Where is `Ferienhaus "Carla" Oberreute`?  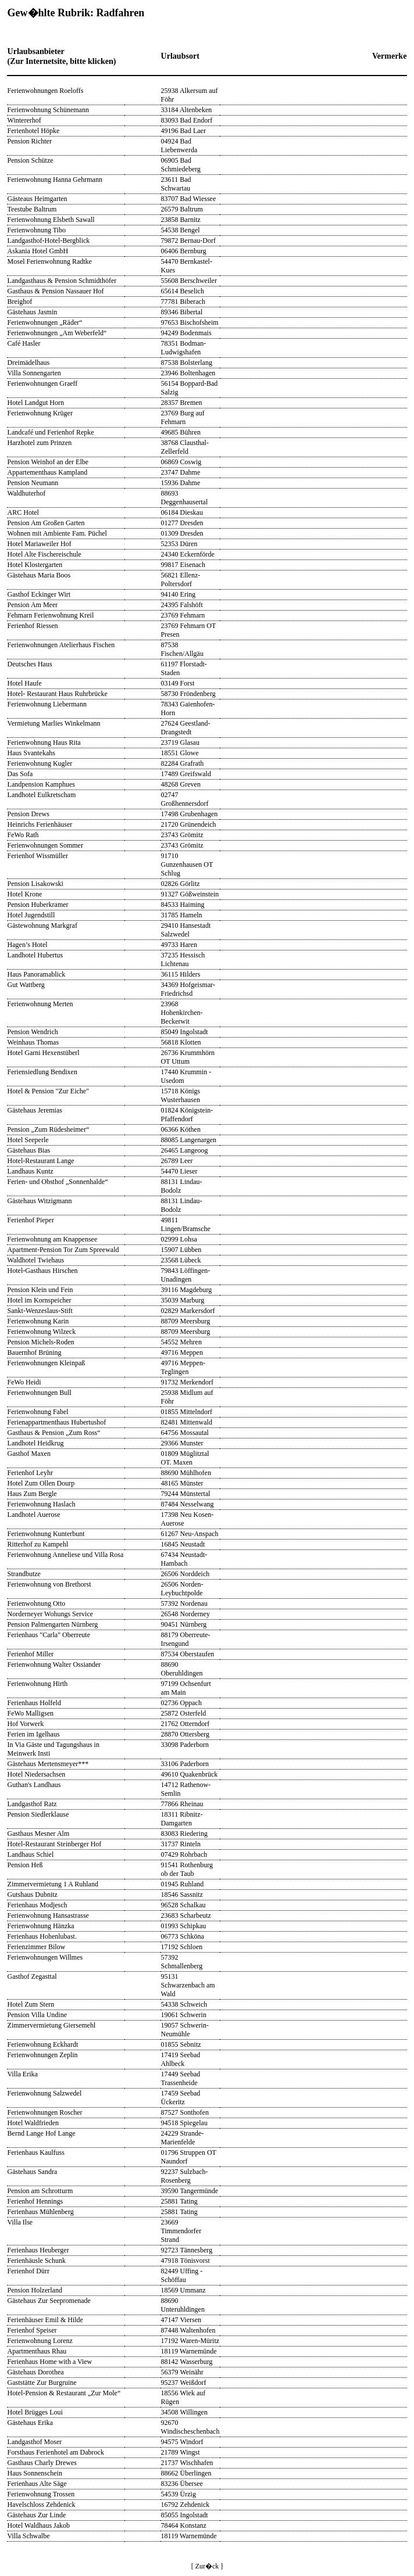 Ferienhaus "Carla" Oberreute is located at coordinates (49, 1635).